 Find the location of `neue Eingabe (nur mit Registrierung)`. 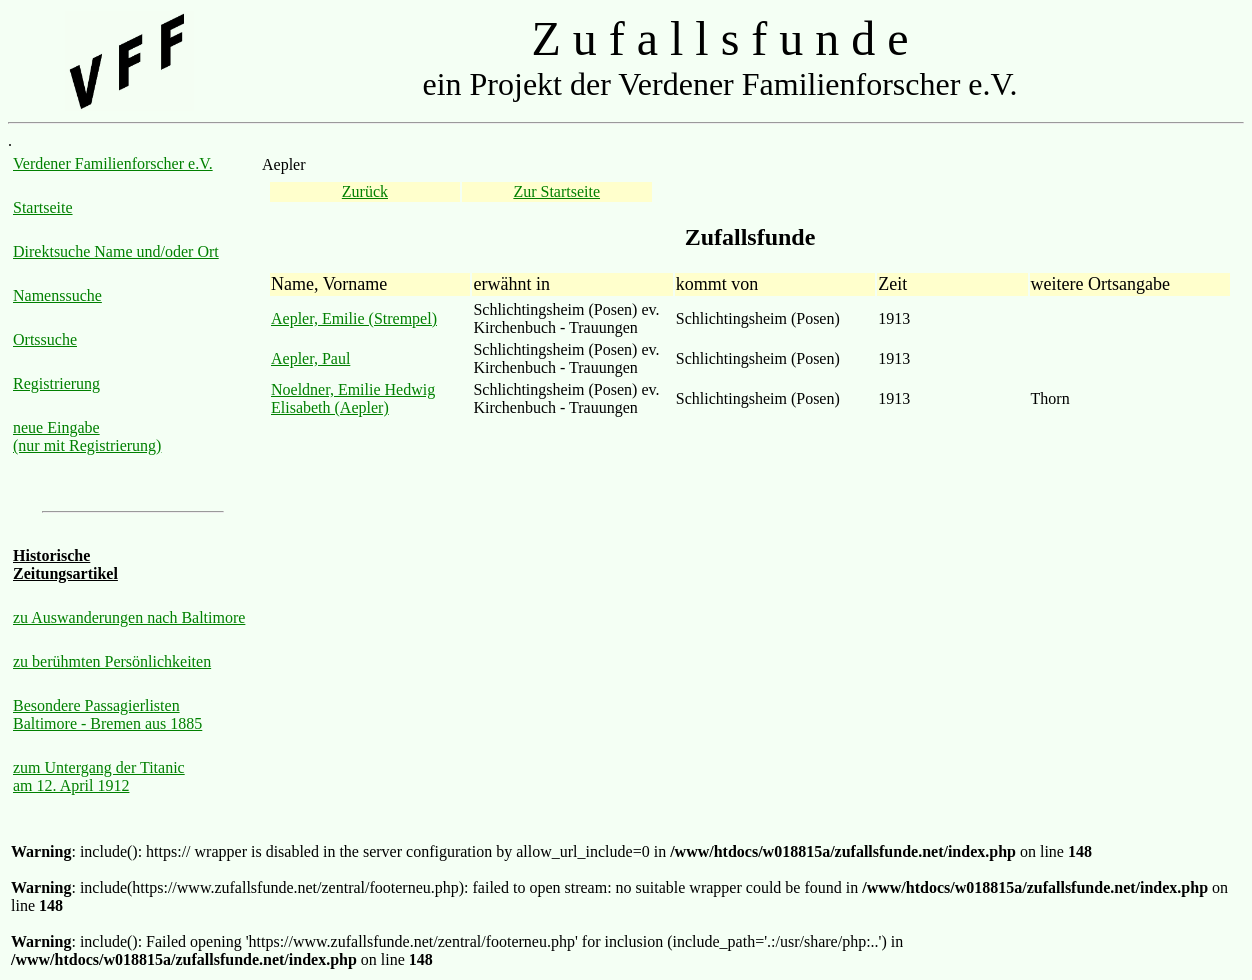

neue Eingabe (nur mit Registrierung) is located at coordinates (87, 436).